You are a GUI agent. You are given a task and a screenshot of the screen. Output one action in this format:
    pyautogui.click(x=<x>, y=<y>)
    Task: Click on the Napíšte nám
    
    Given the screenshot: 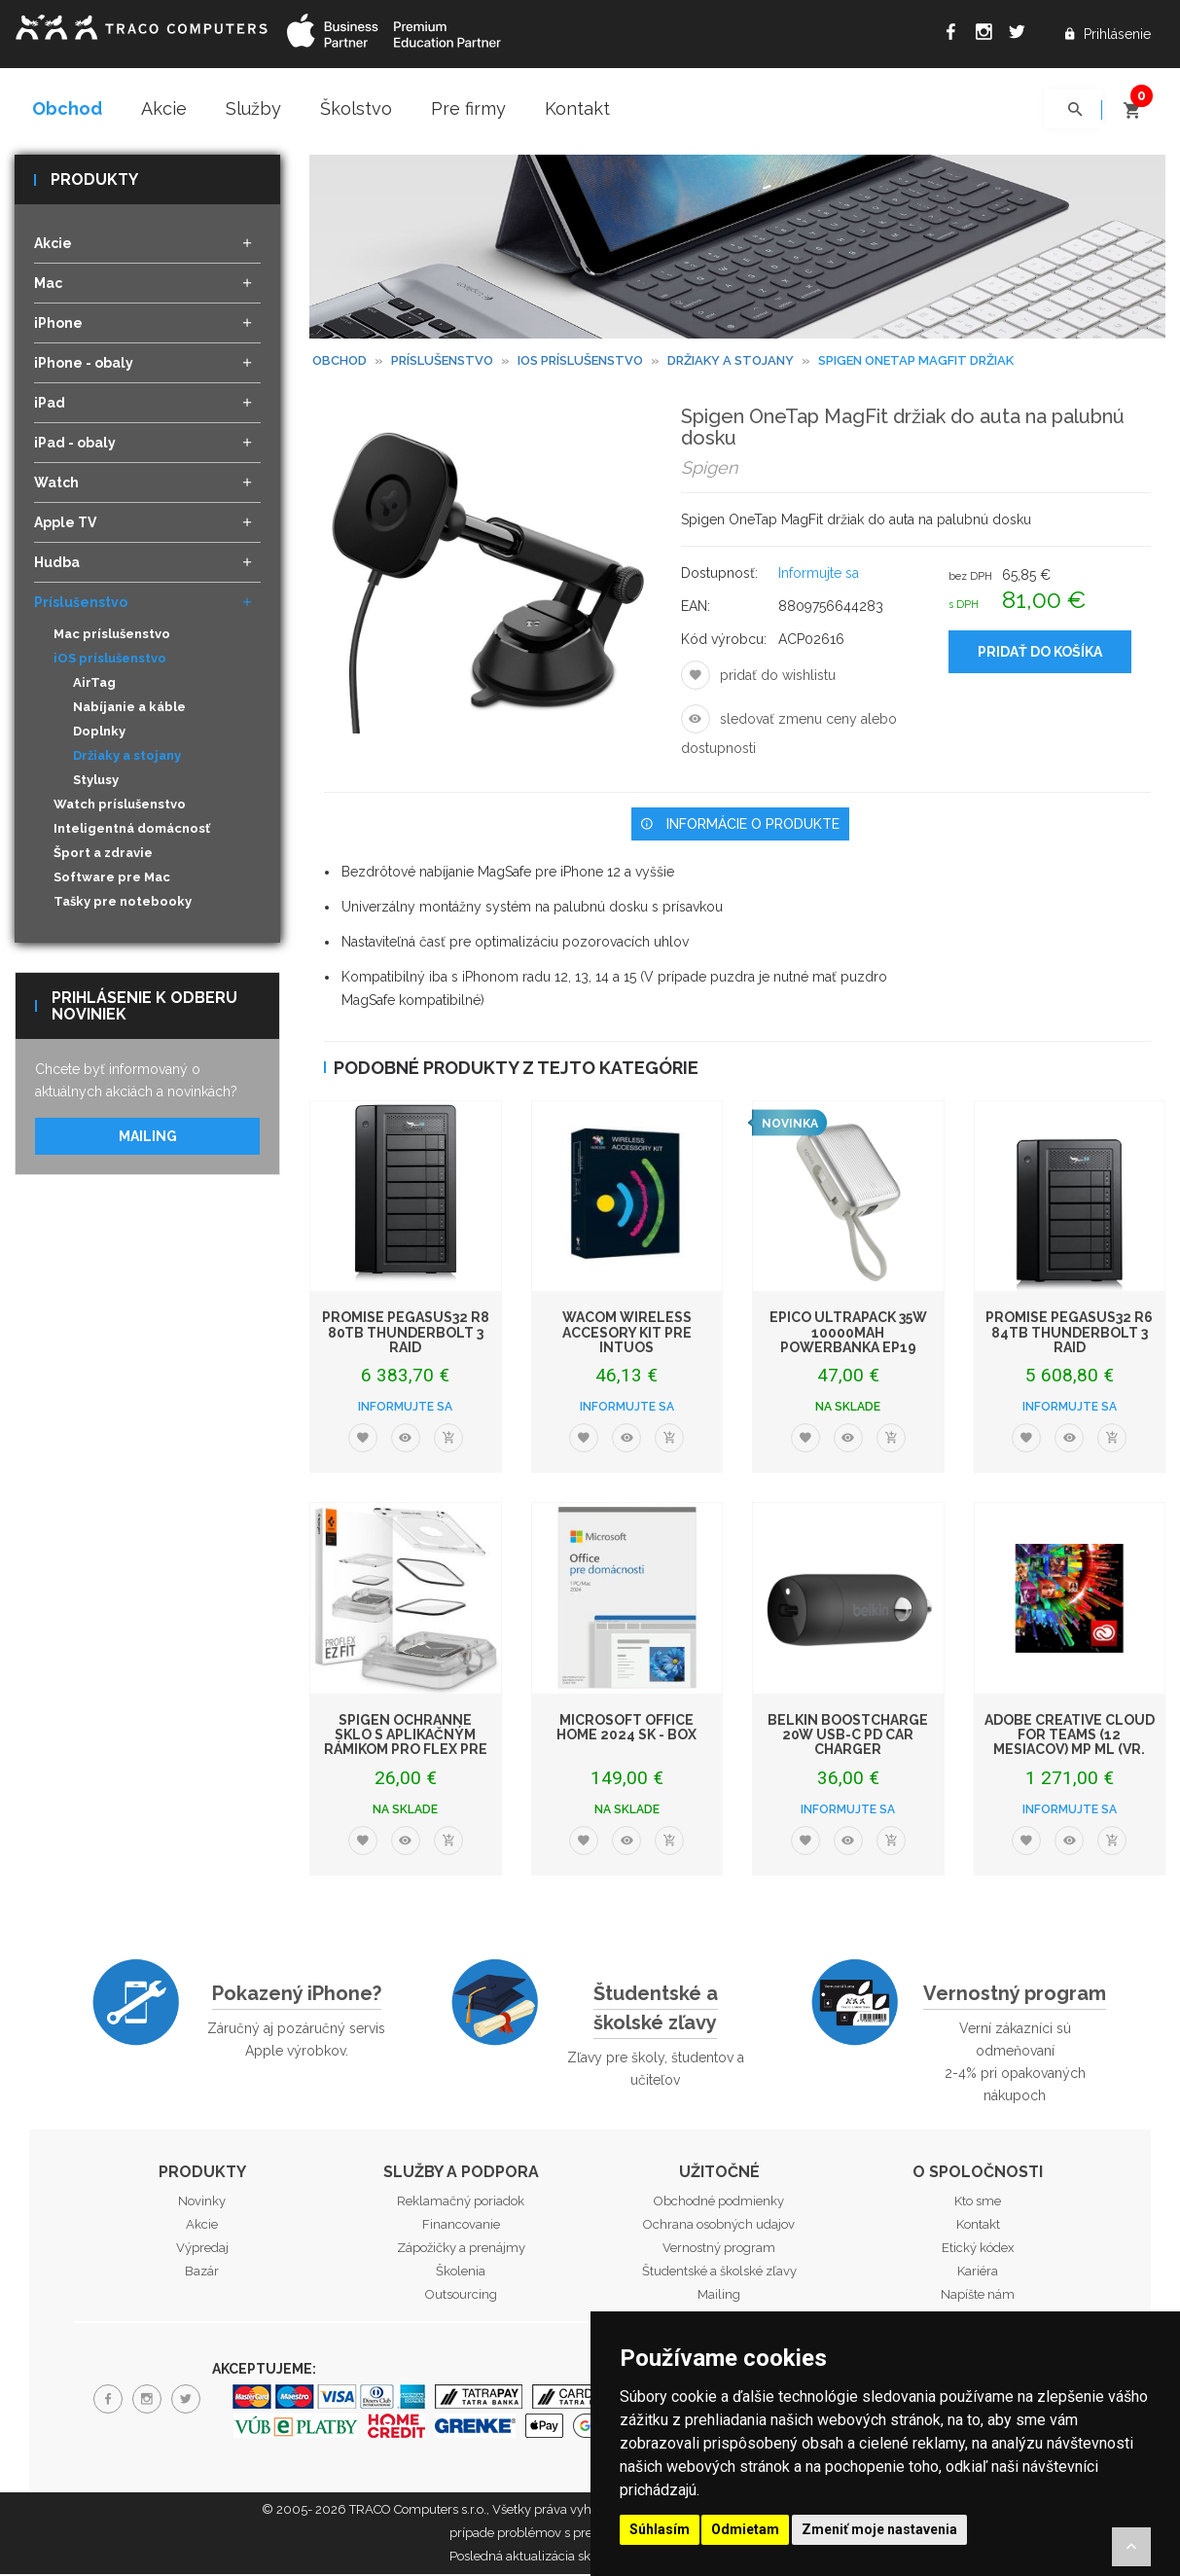 What is the action you would take?
    pyautogui.click(x=978, y=2296)
    